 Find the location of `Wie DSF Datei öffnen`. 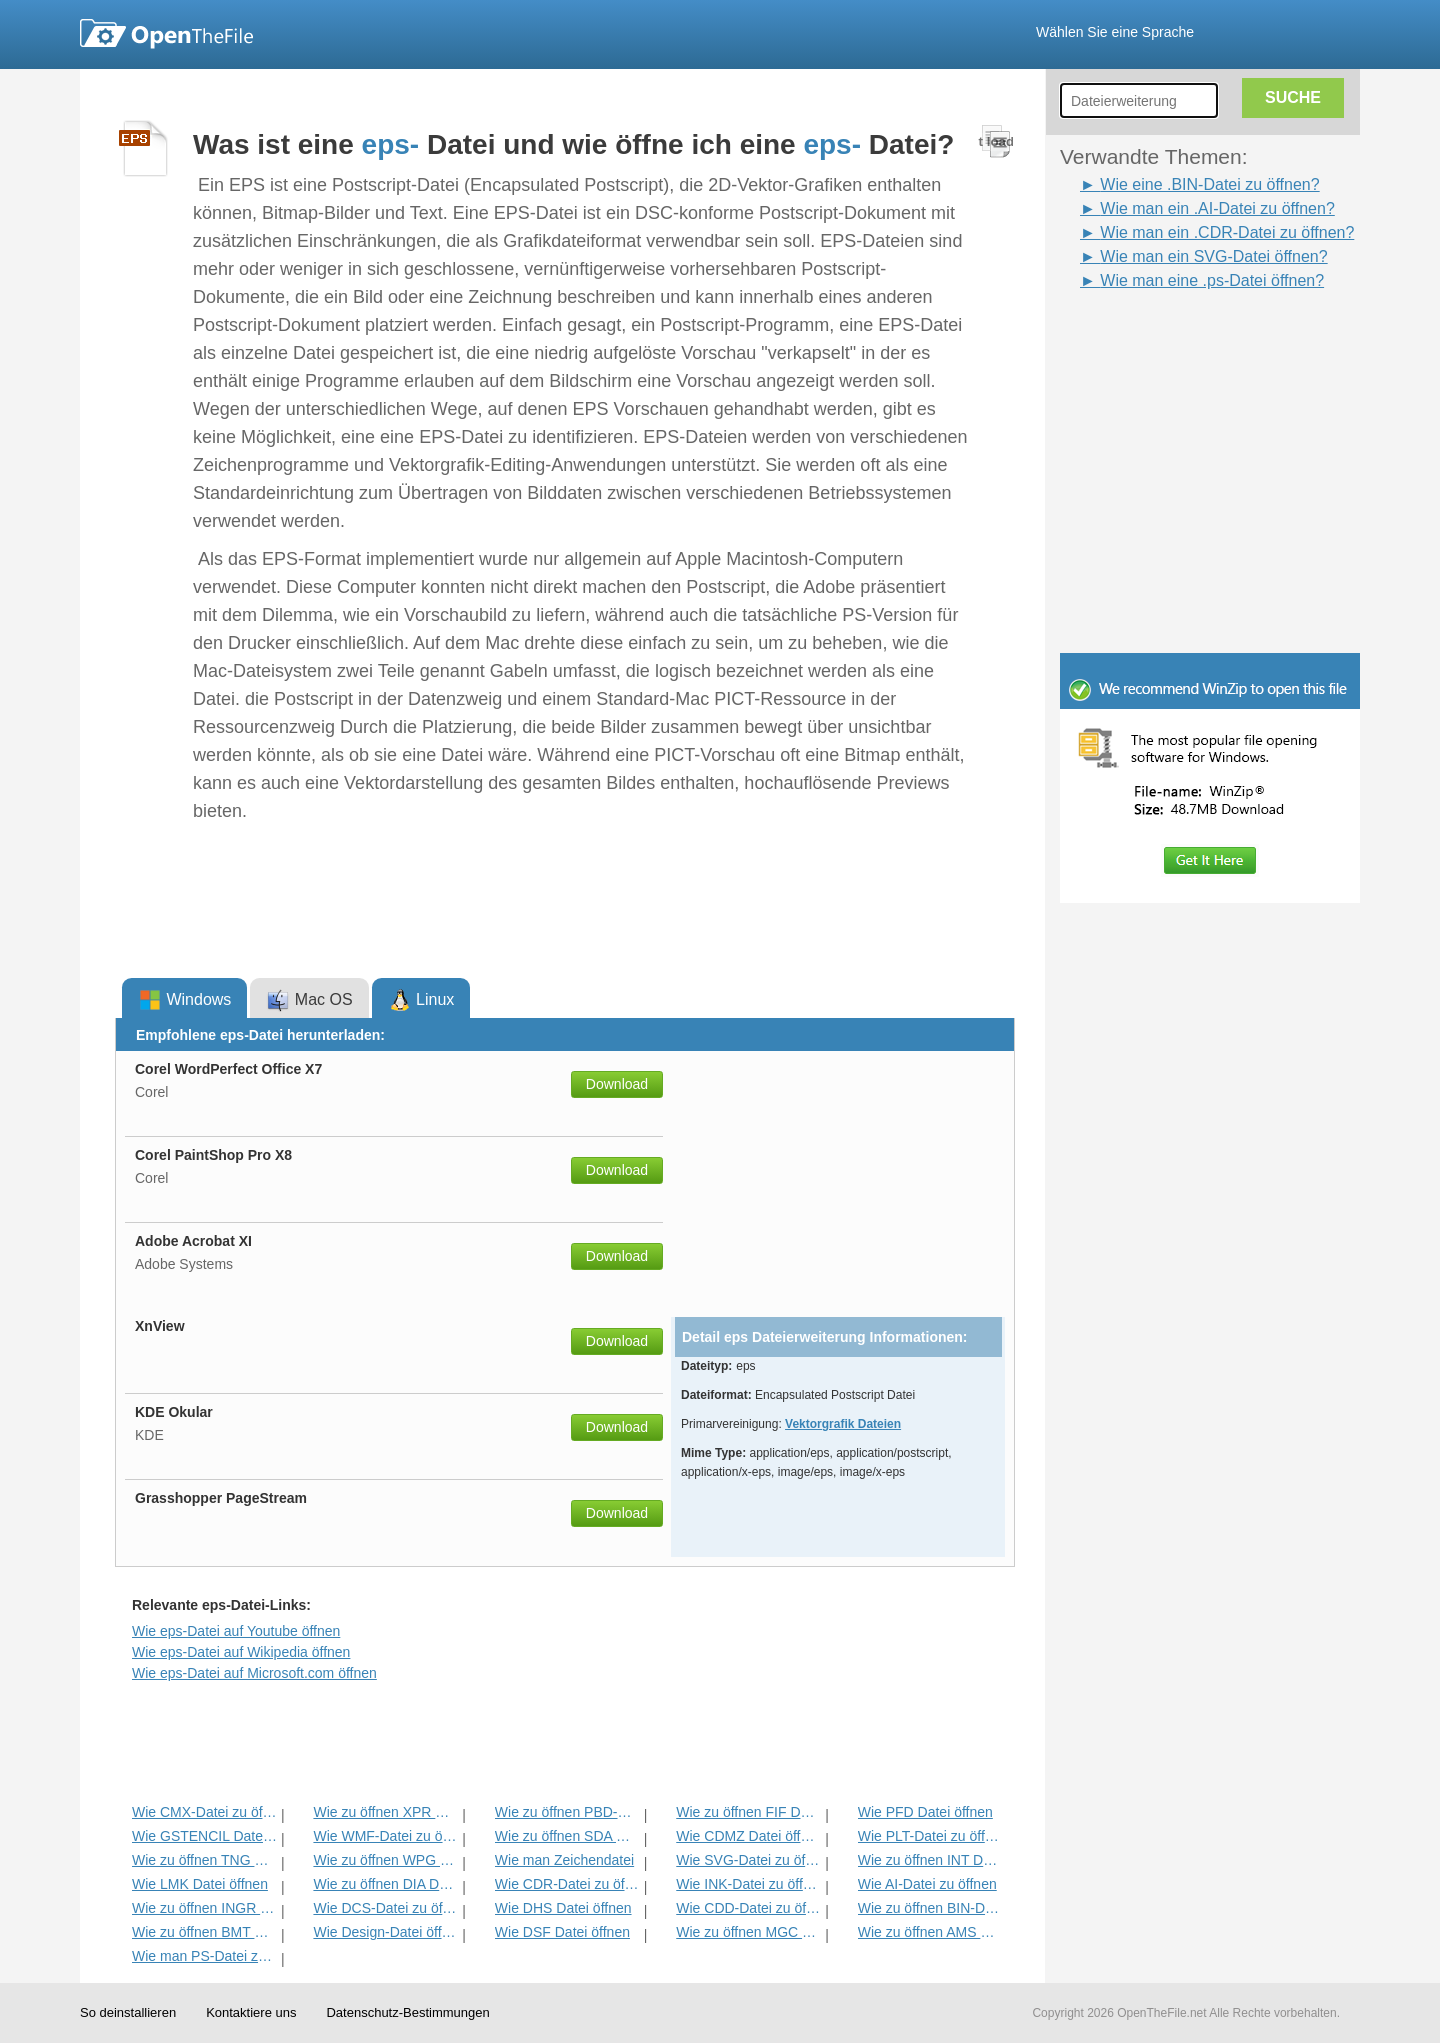

Wie DSF Datei öffnen is located at coordinates (562, 1932).